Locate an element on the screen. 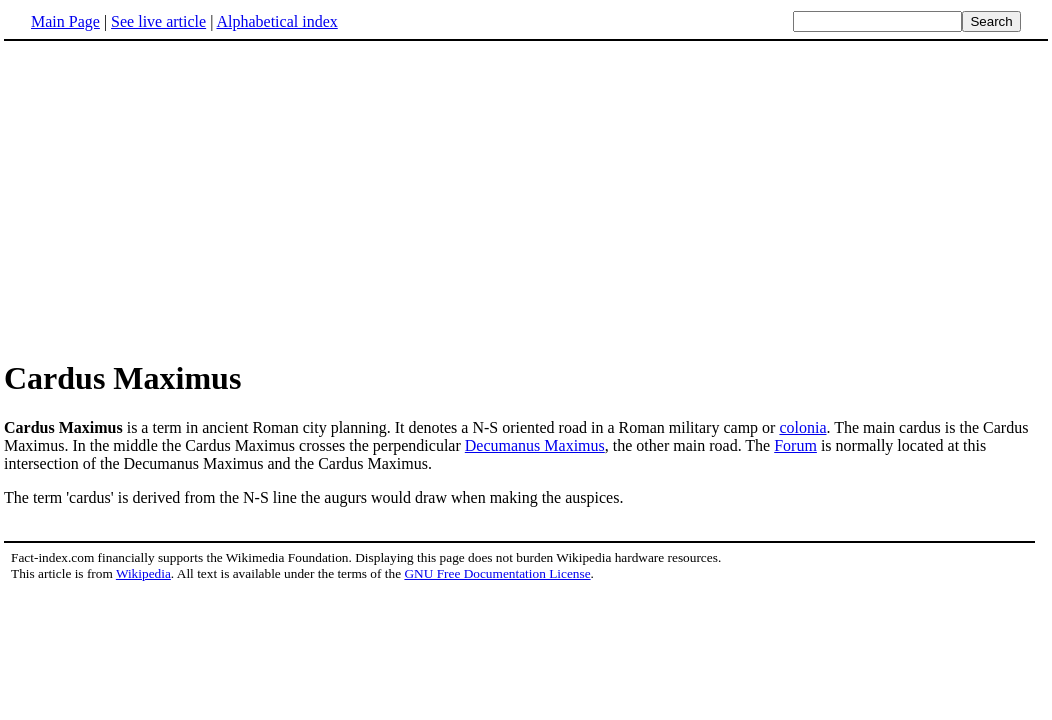 The width and height of the screenshot is (1052, 720). Wikipedia is located at coordinates (143, 573).